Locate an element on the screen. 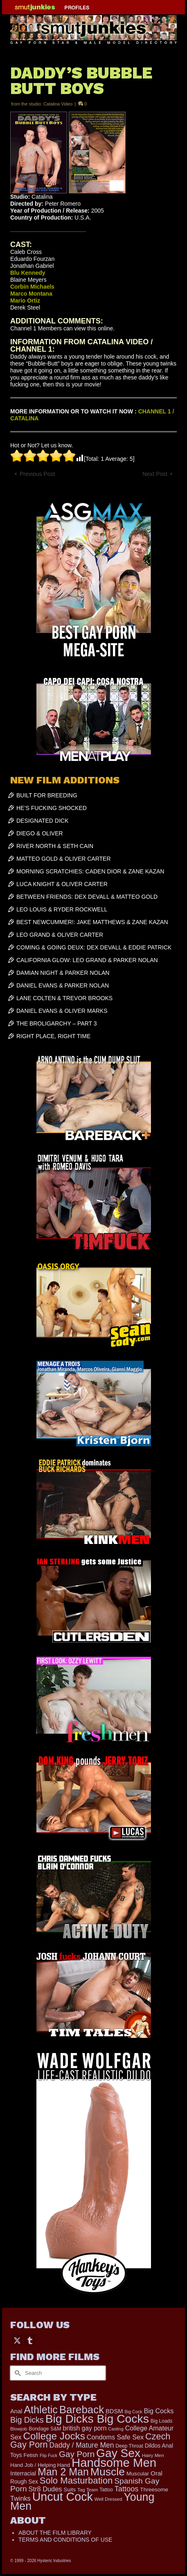  RIGHT PLACE, RIGHT TIME is located at coordinates (53, 1036).